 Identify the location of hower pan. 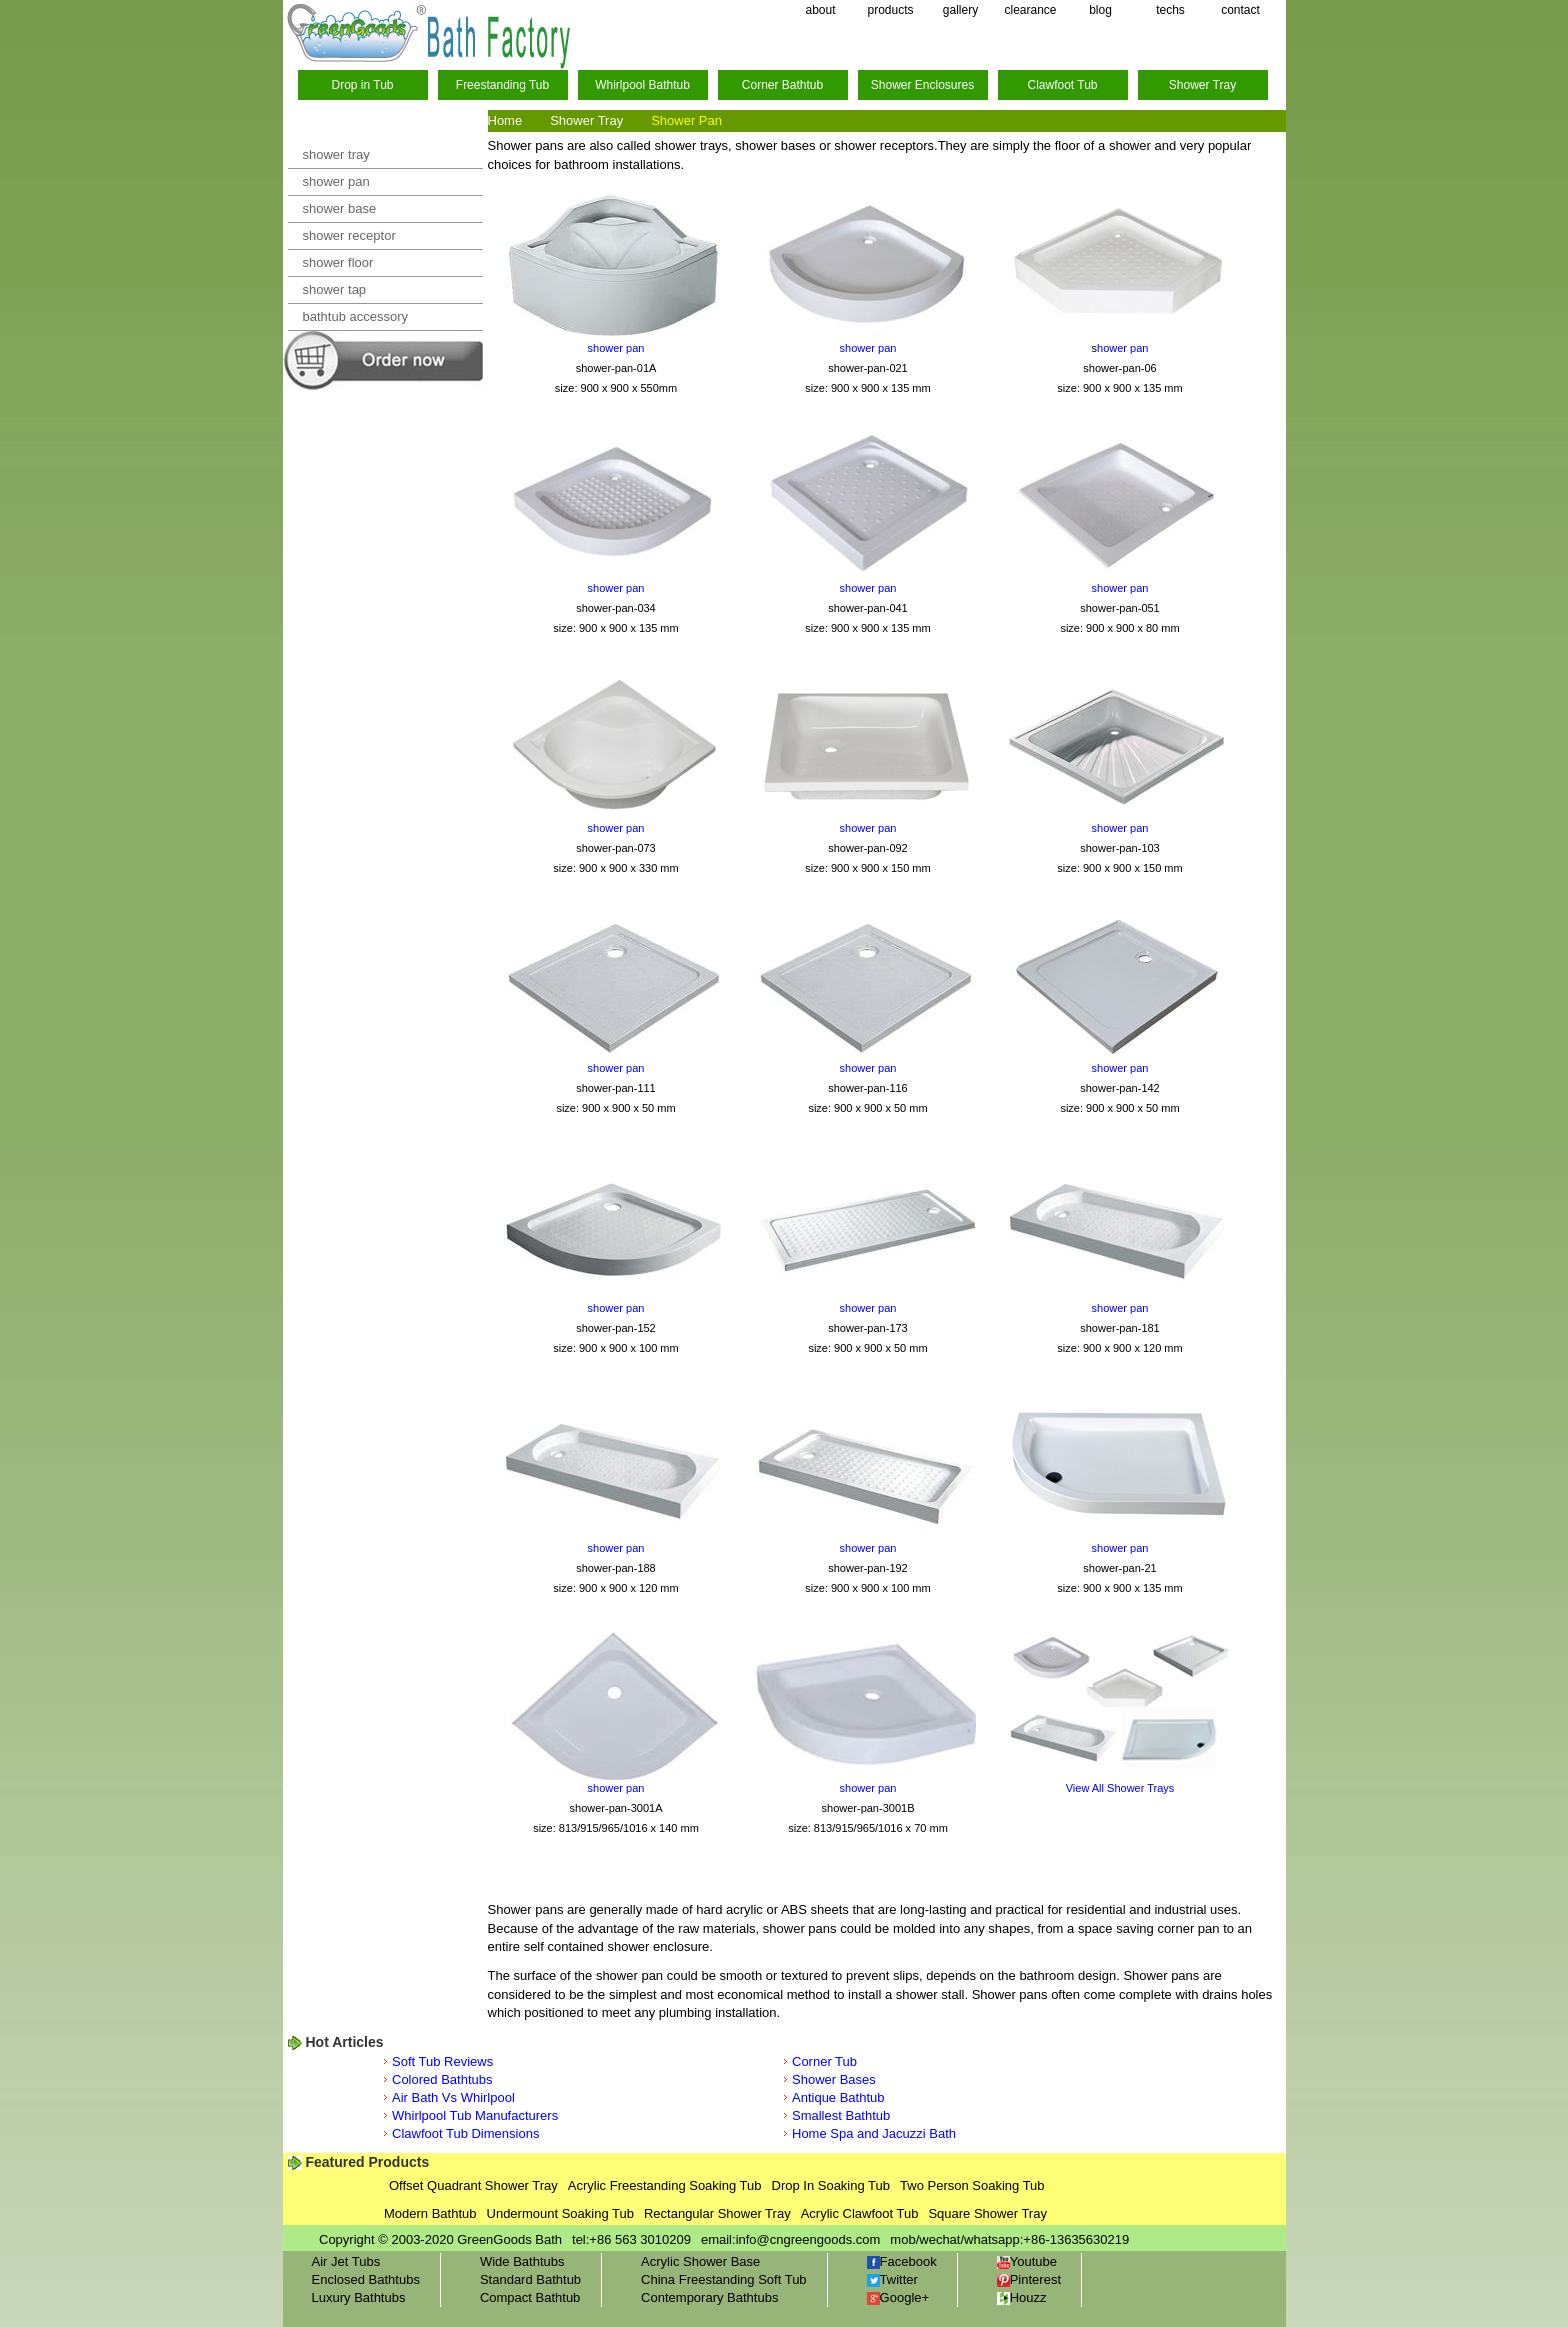
(1122, 348).